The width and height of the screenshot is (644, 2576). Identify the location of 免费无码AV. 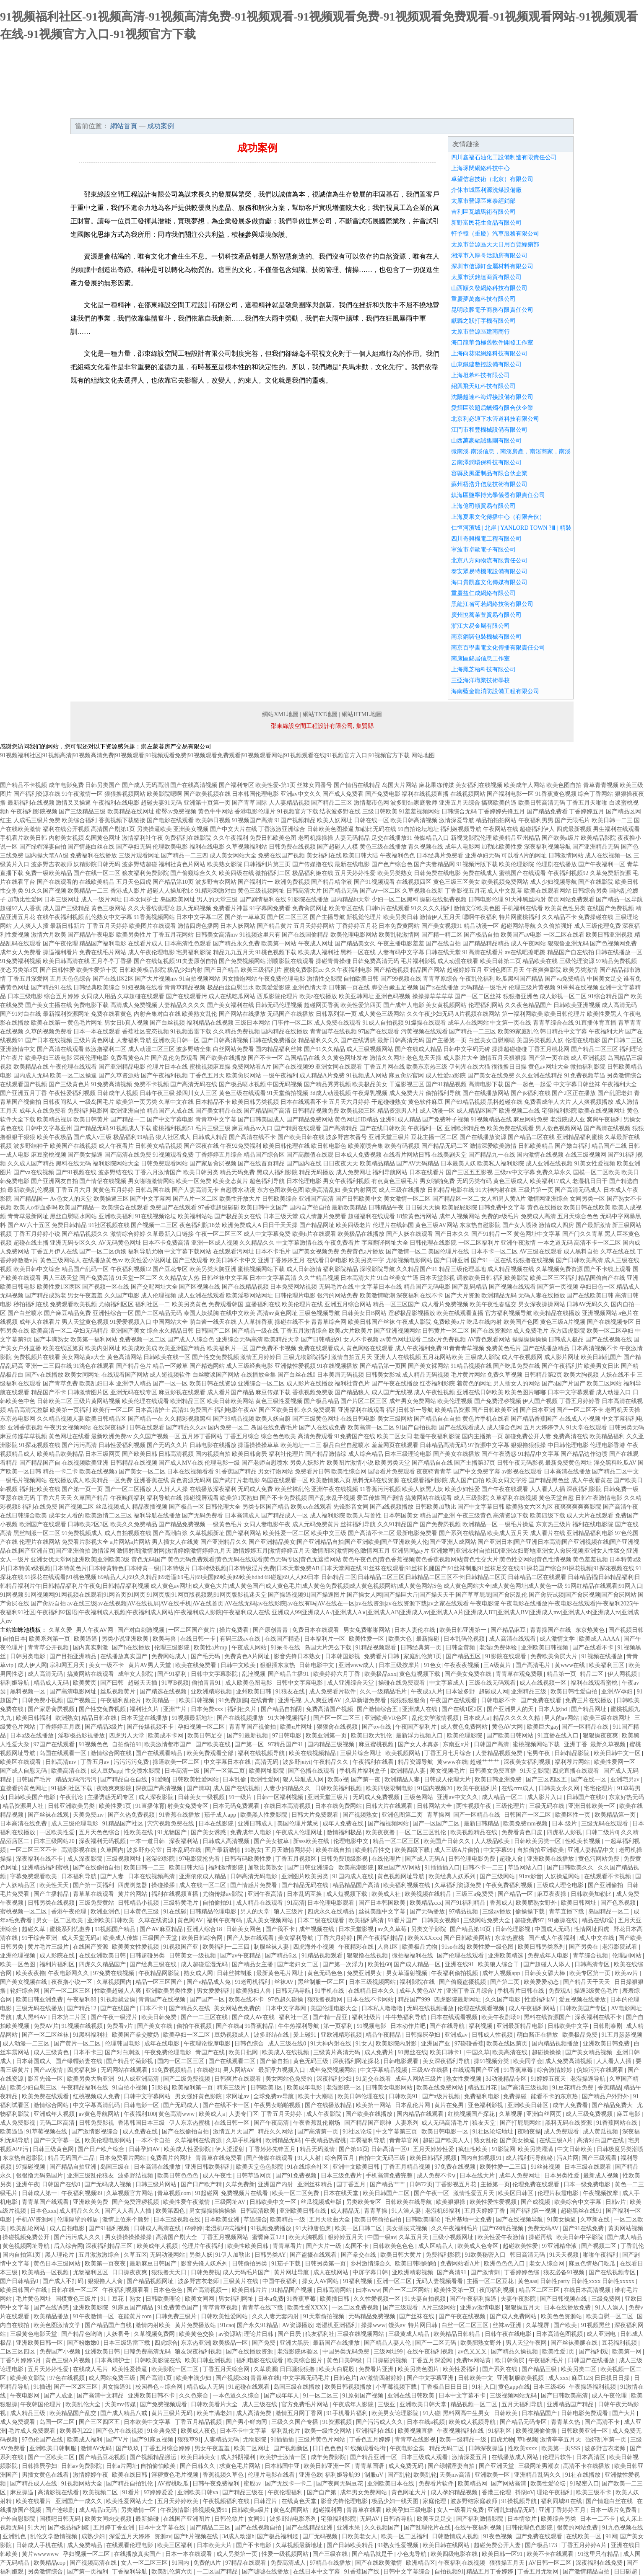
(543, 2228).